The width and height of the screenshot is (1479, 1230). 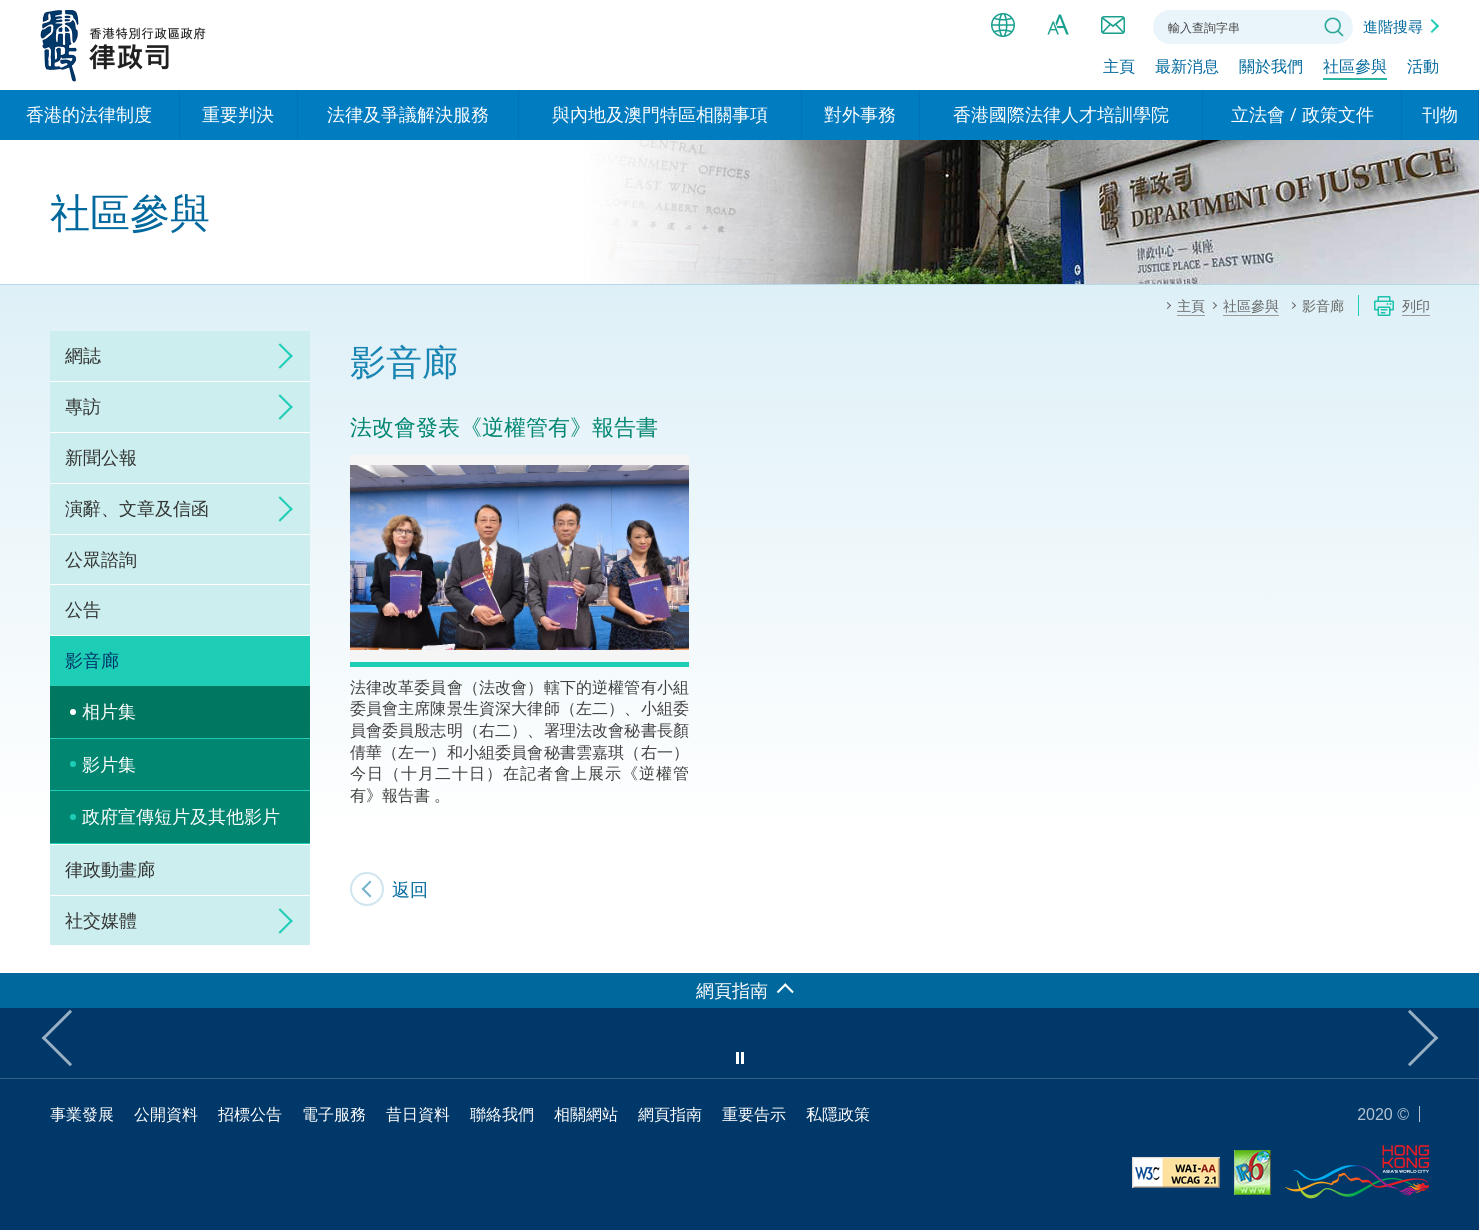 I want to click on 搜尋, so click(x=1334, y=27).